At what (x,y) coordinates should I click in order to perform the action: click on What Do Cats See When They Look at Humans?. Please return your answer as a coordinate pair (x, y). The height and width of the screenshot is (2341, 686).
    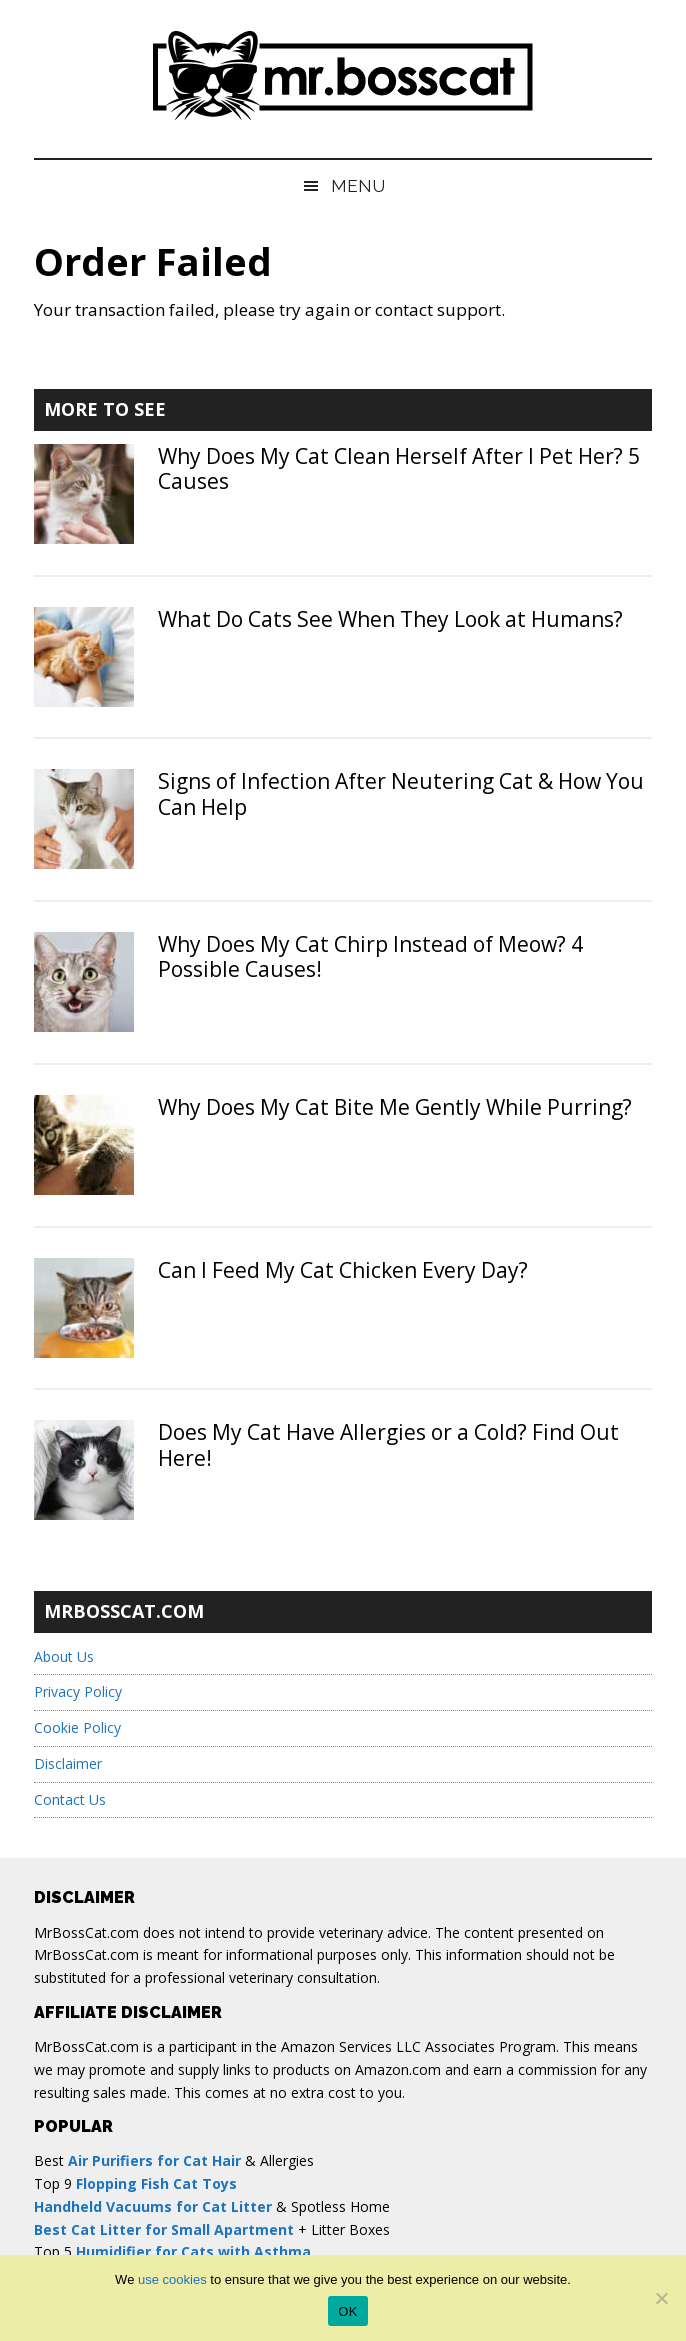
    Looking at the image, I should click on (390, 619).